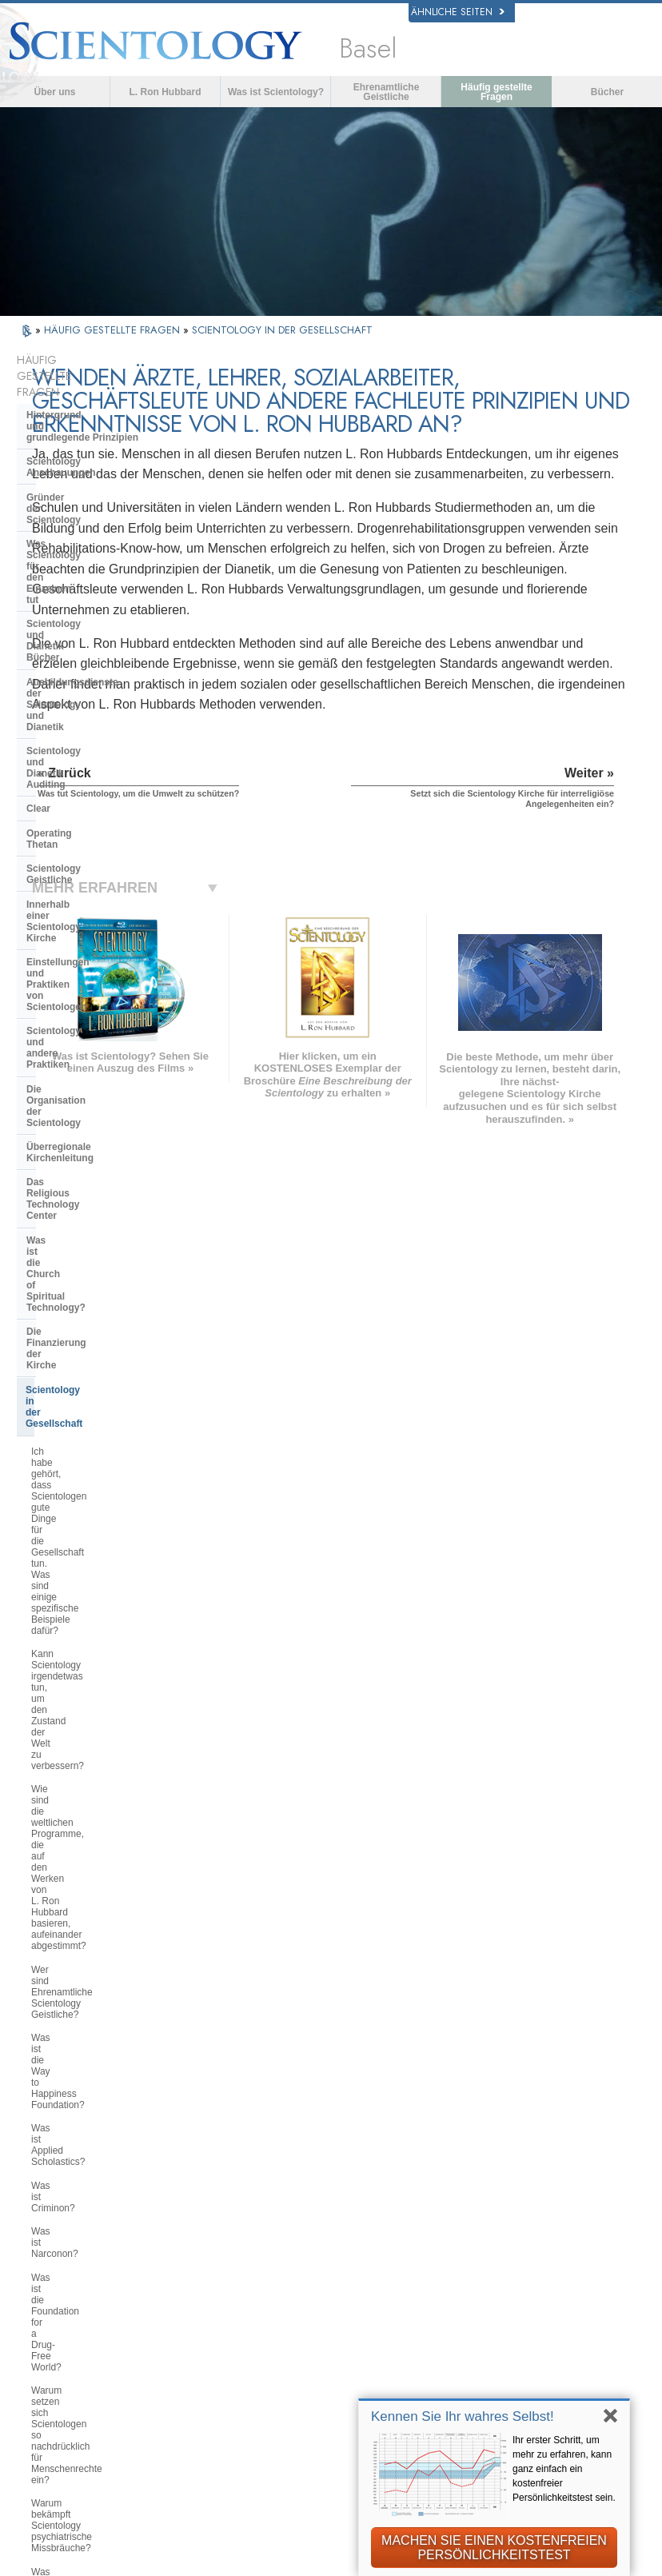 The width and height of the screenshot is (662, 2576). What do you see at coordinates (195, 2352) in the screenshot?
I see `PORTUGUÊS` at bounding box center [195, 2352].